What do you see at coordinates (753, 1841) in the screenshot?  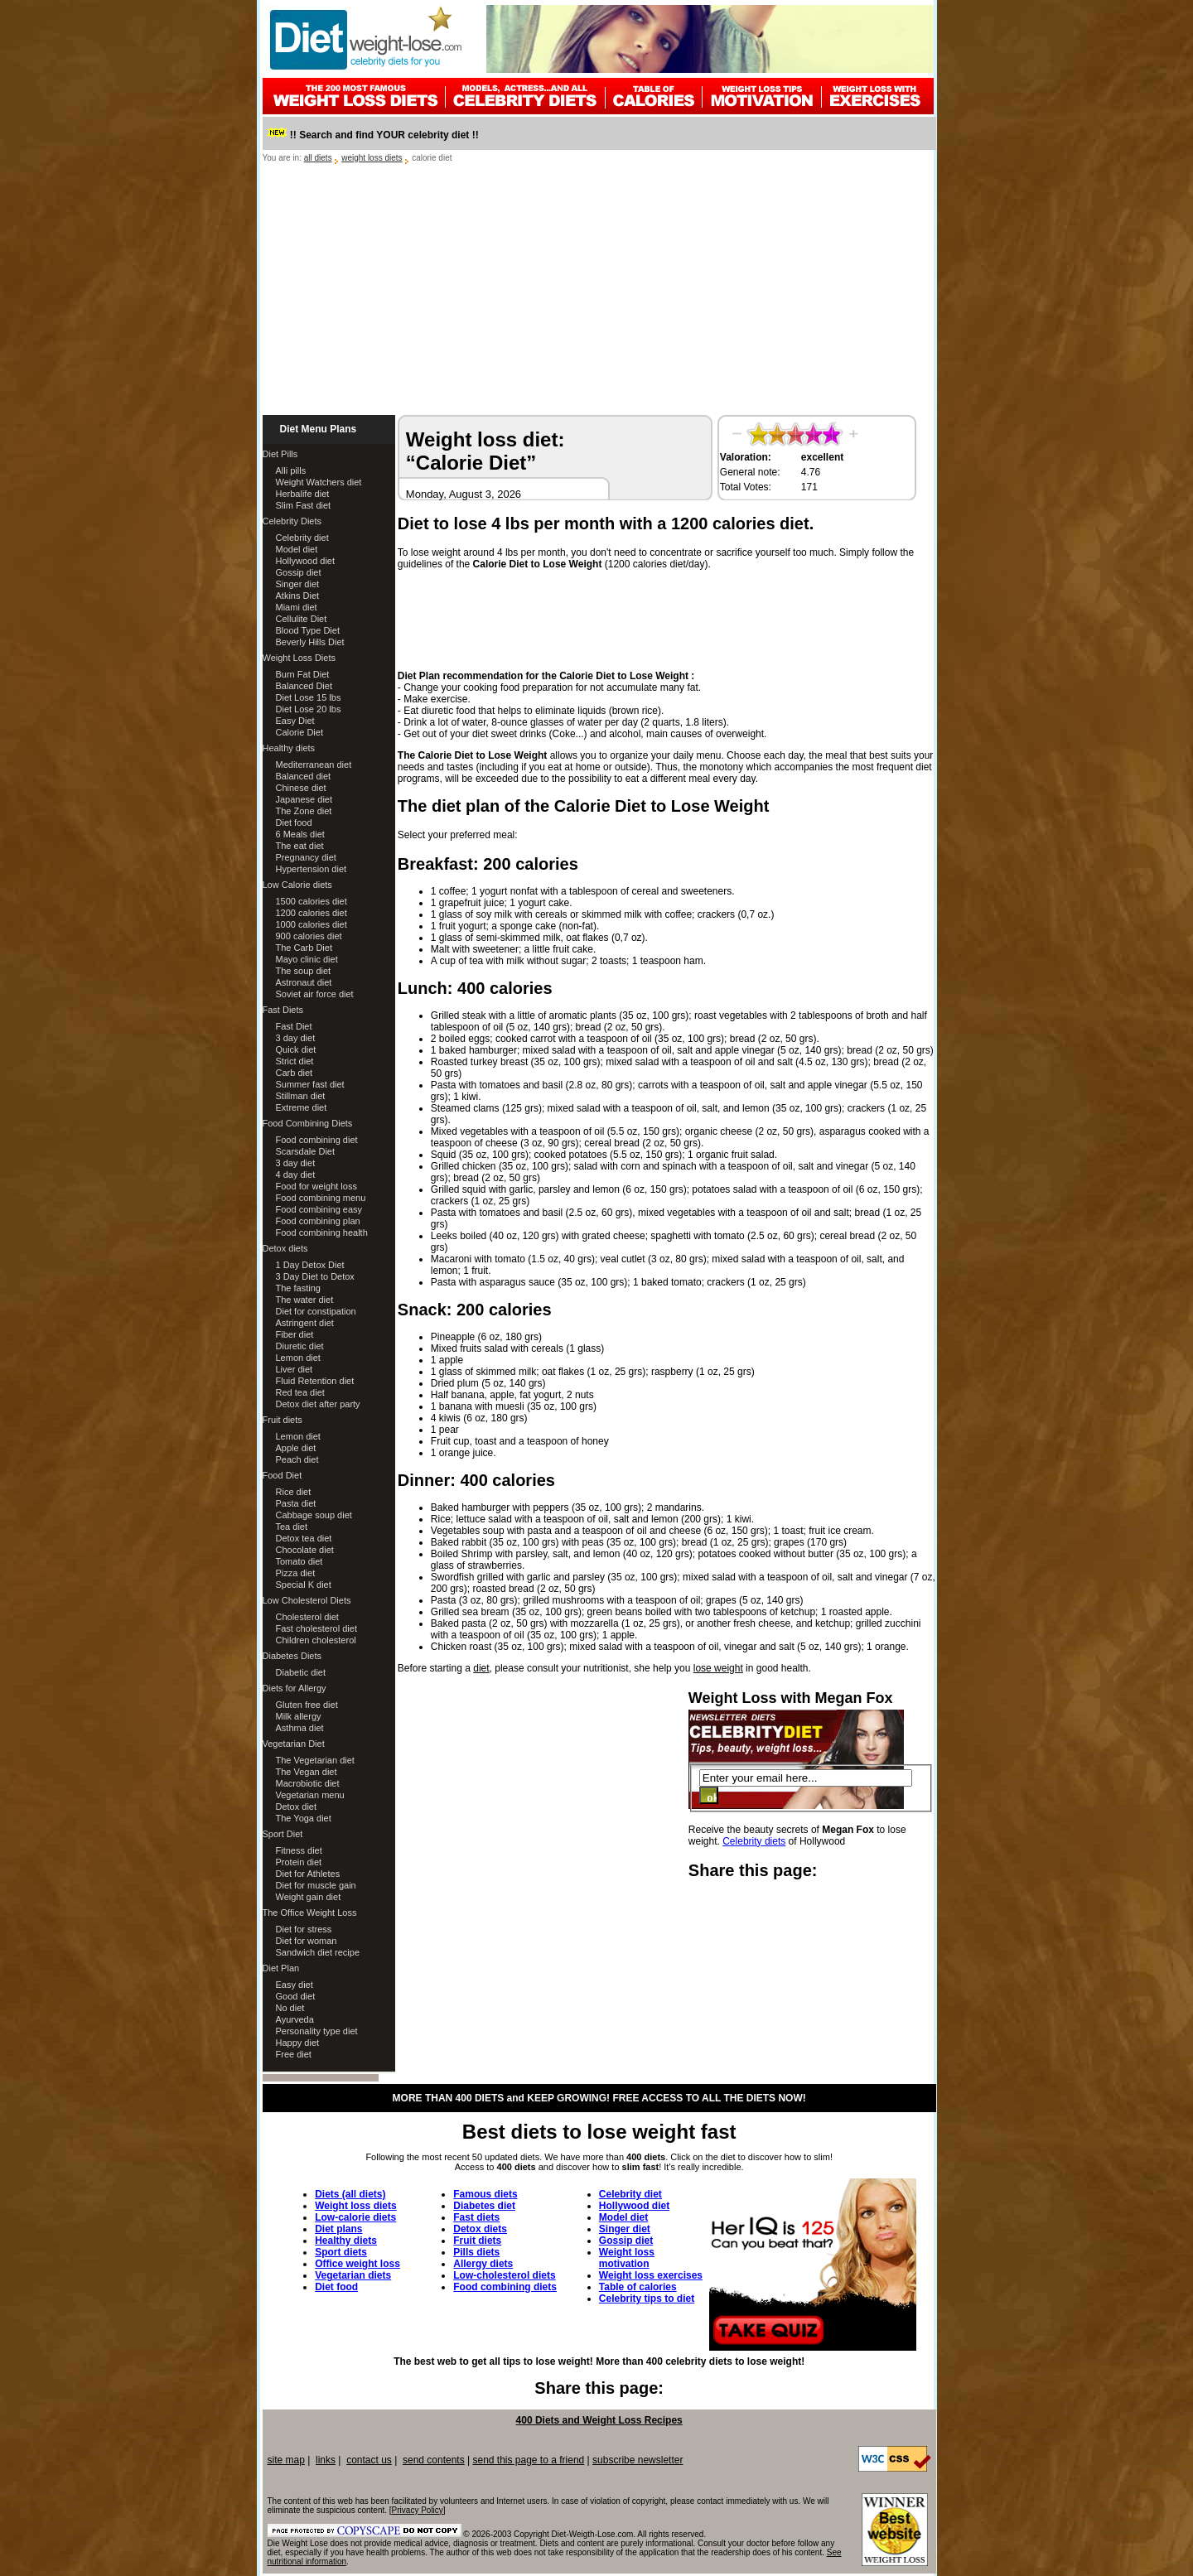 I see `Celebrity diets` at bounding box center [753, 1841].